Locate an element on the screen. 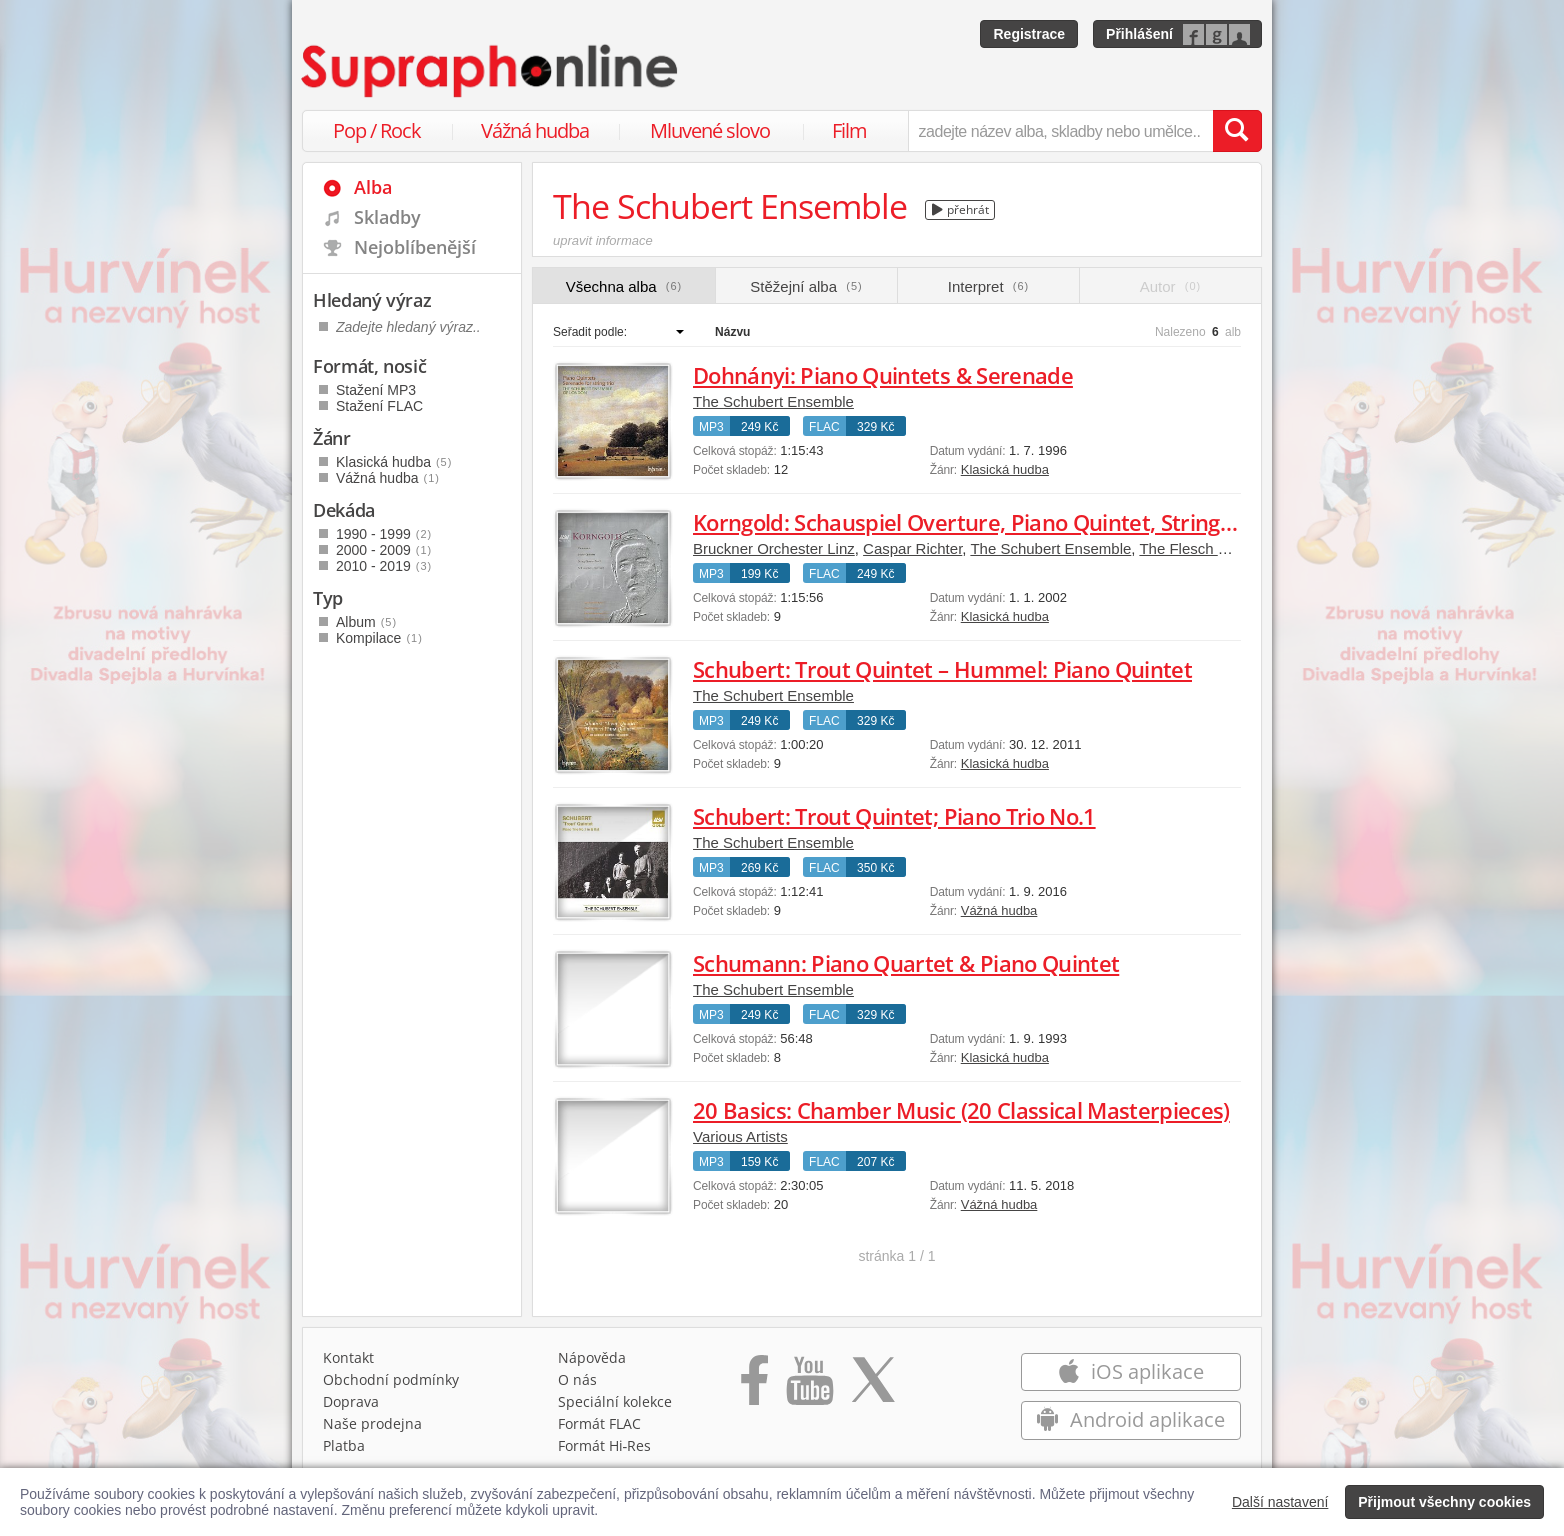 The image size is (1564, 1536). The Schubert Ensemble is located at coordinates (773, 401).